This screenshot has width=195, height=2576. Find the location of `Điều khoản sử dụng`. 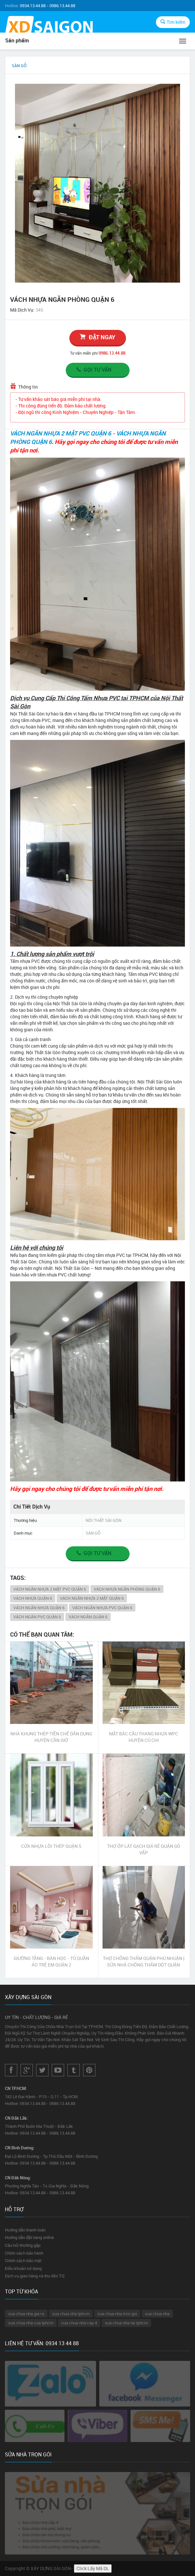

Điều khoản sử dụng is located at coordinates (23, 2268).